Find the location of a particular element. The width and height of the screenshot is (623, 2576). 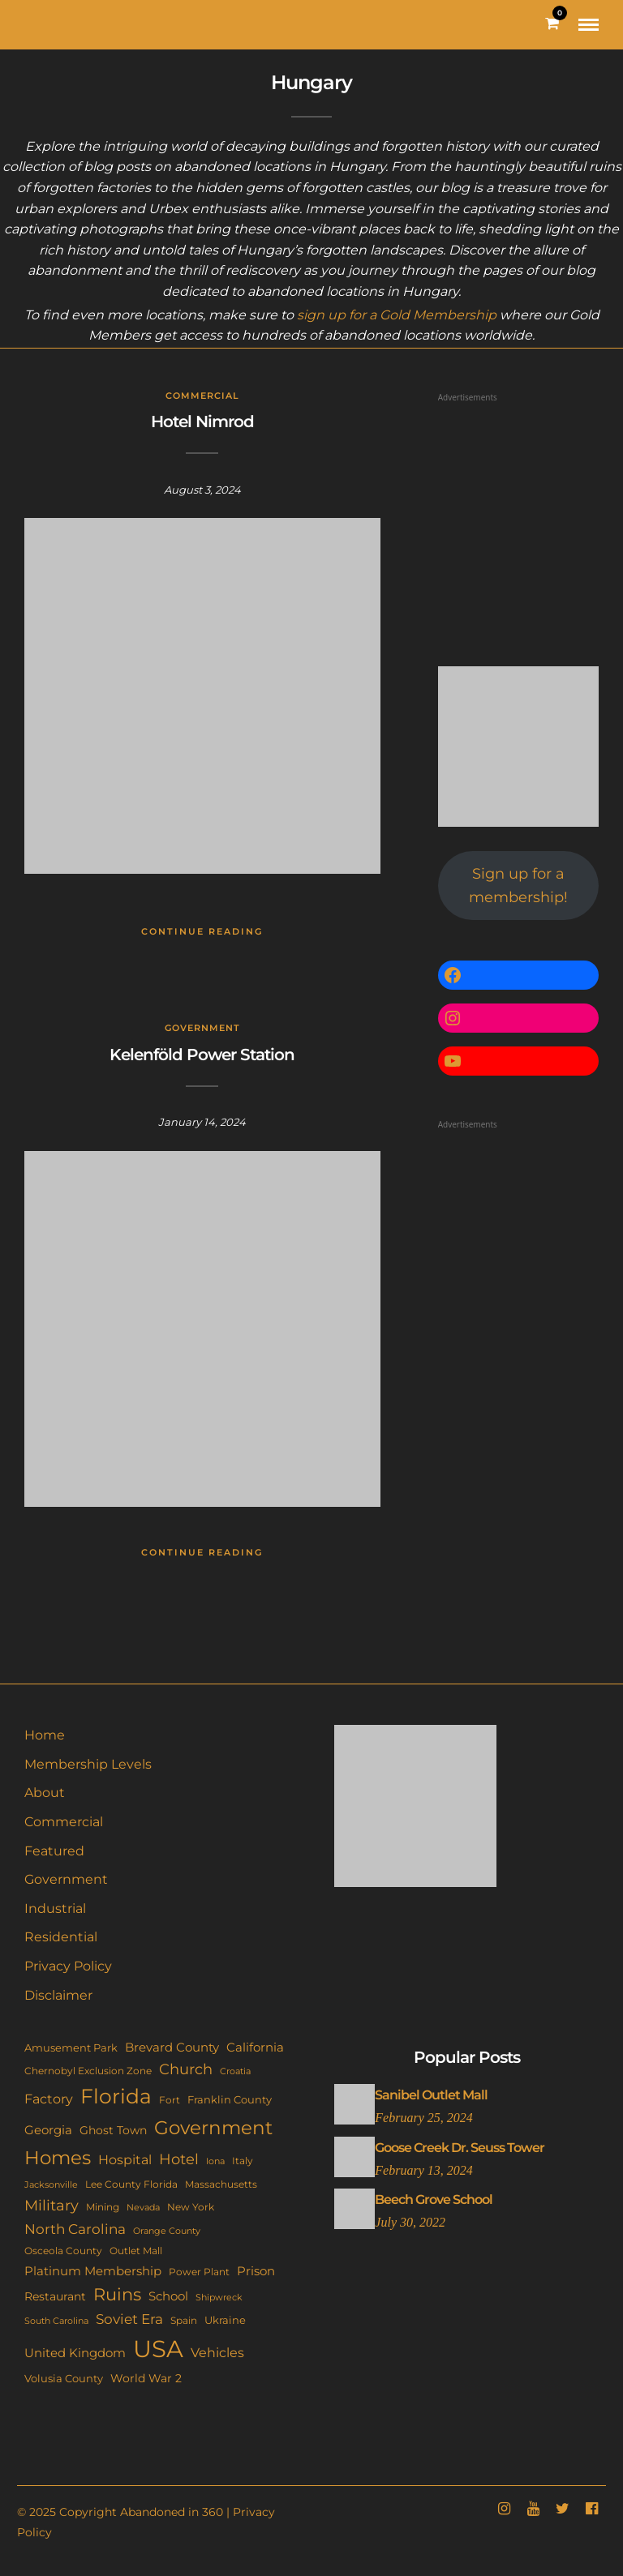

Government [Government (93 items)] is located at coordinates (213, 2127).